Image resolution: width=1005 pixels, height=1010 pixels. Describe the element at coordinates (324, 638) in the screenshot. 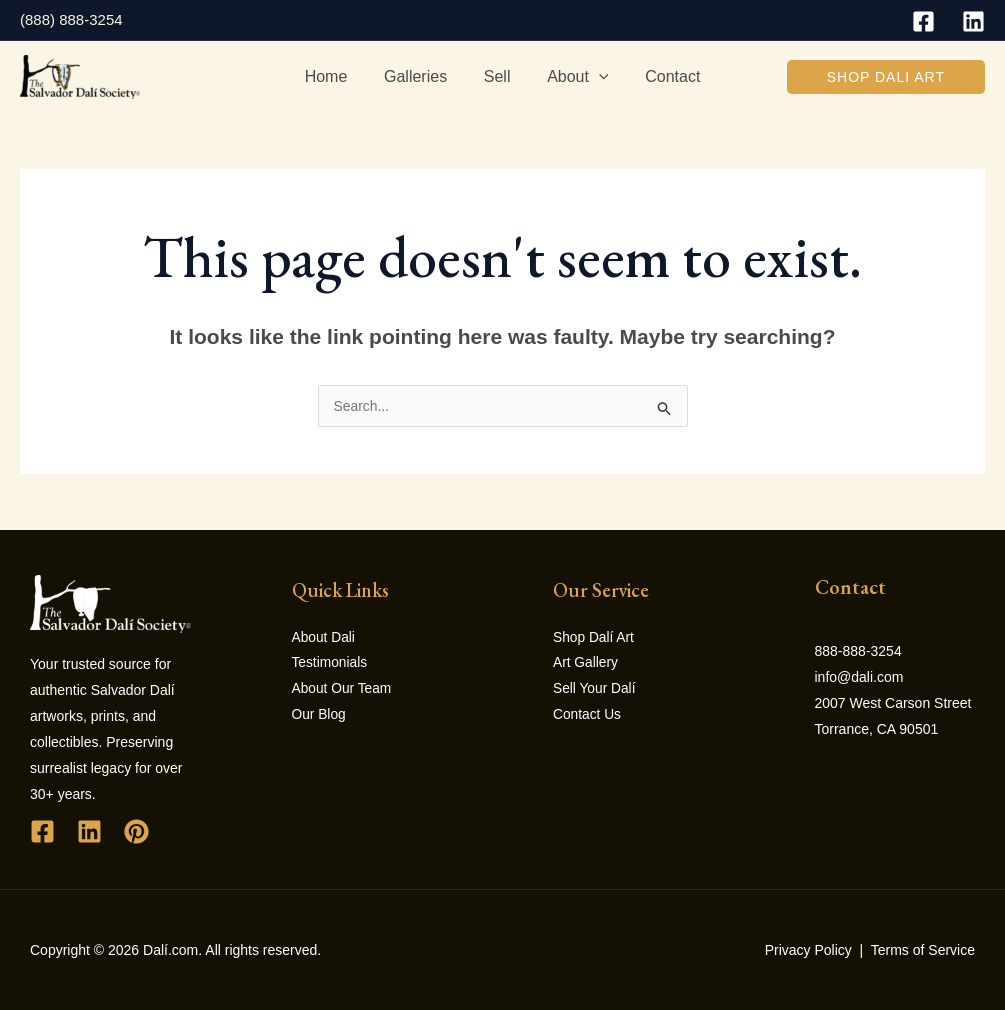

I see `About Dali` at that location.